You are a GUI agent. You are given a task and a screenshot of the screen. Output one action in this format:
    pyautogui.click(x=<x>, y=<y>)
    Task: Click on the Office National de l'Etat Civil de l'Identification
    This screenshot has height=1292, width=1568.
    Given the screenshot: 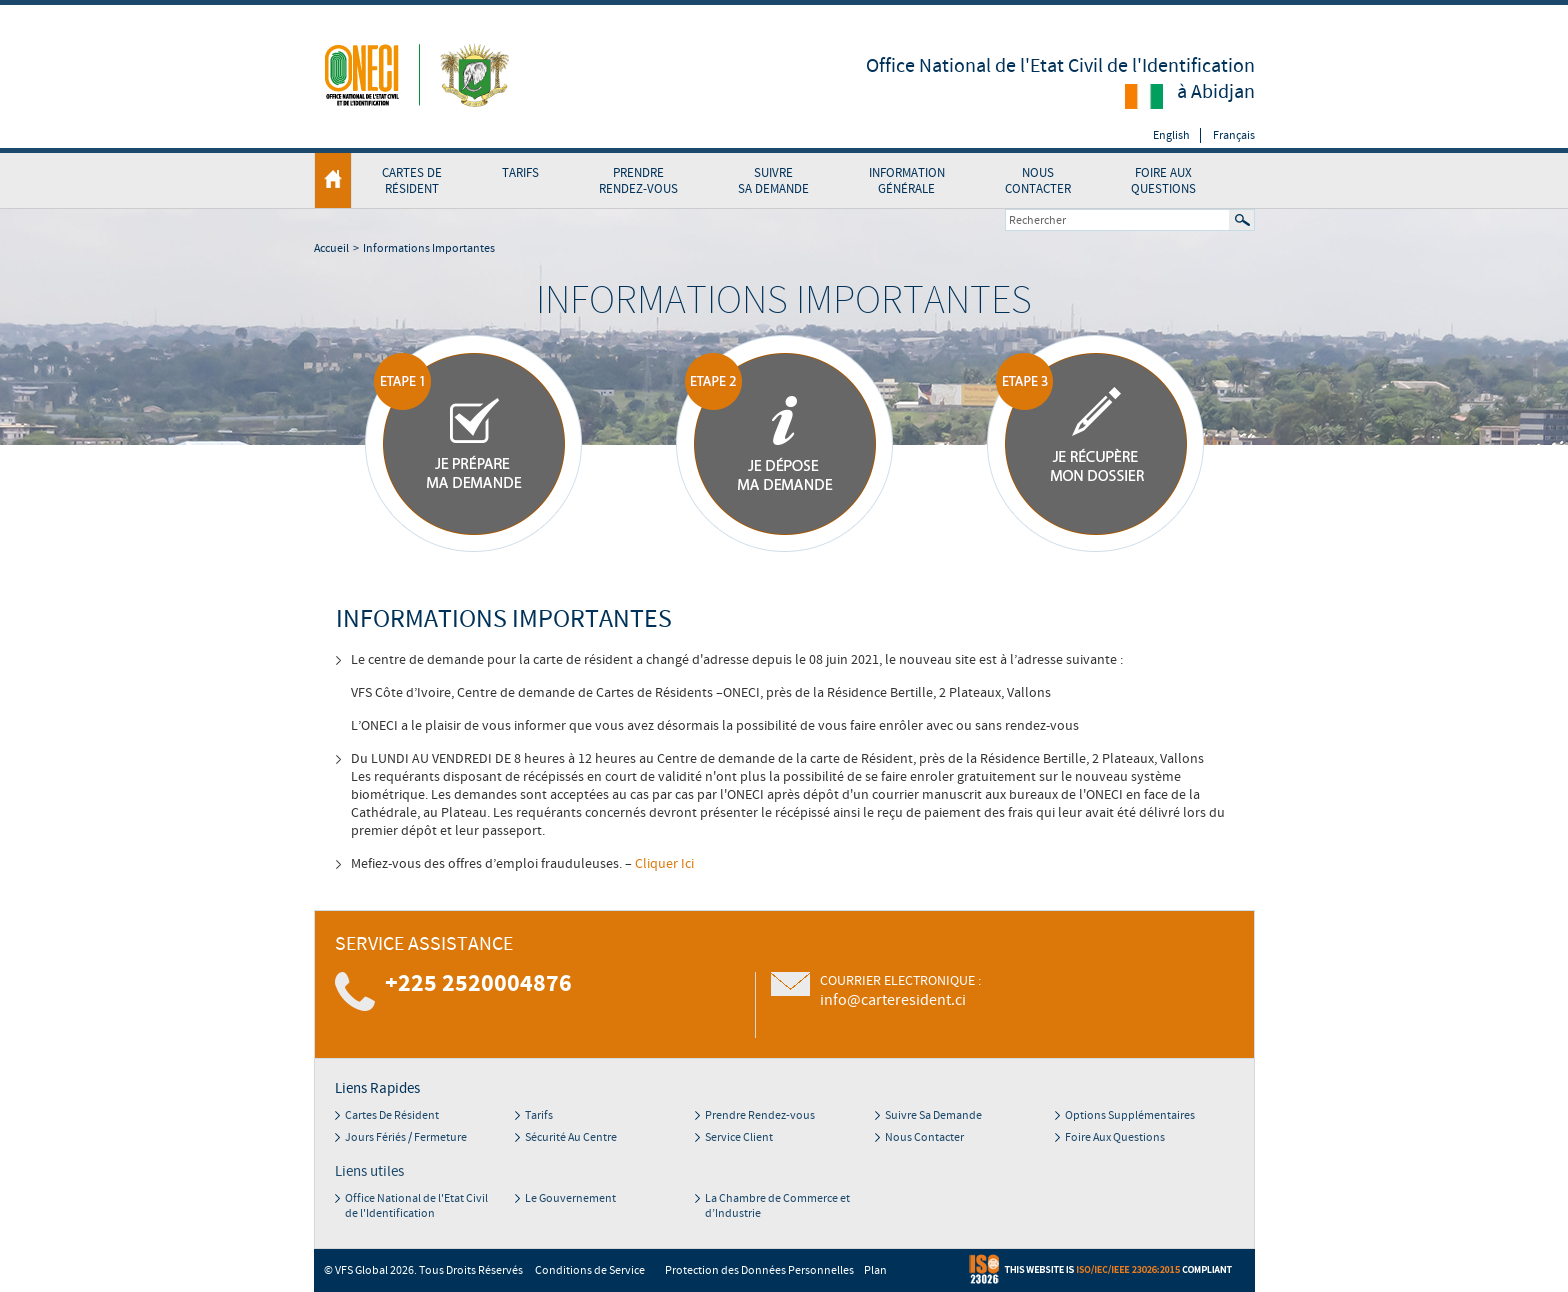 What is the action you would take?
    pyautogui.click(x=416, y=1206)
    